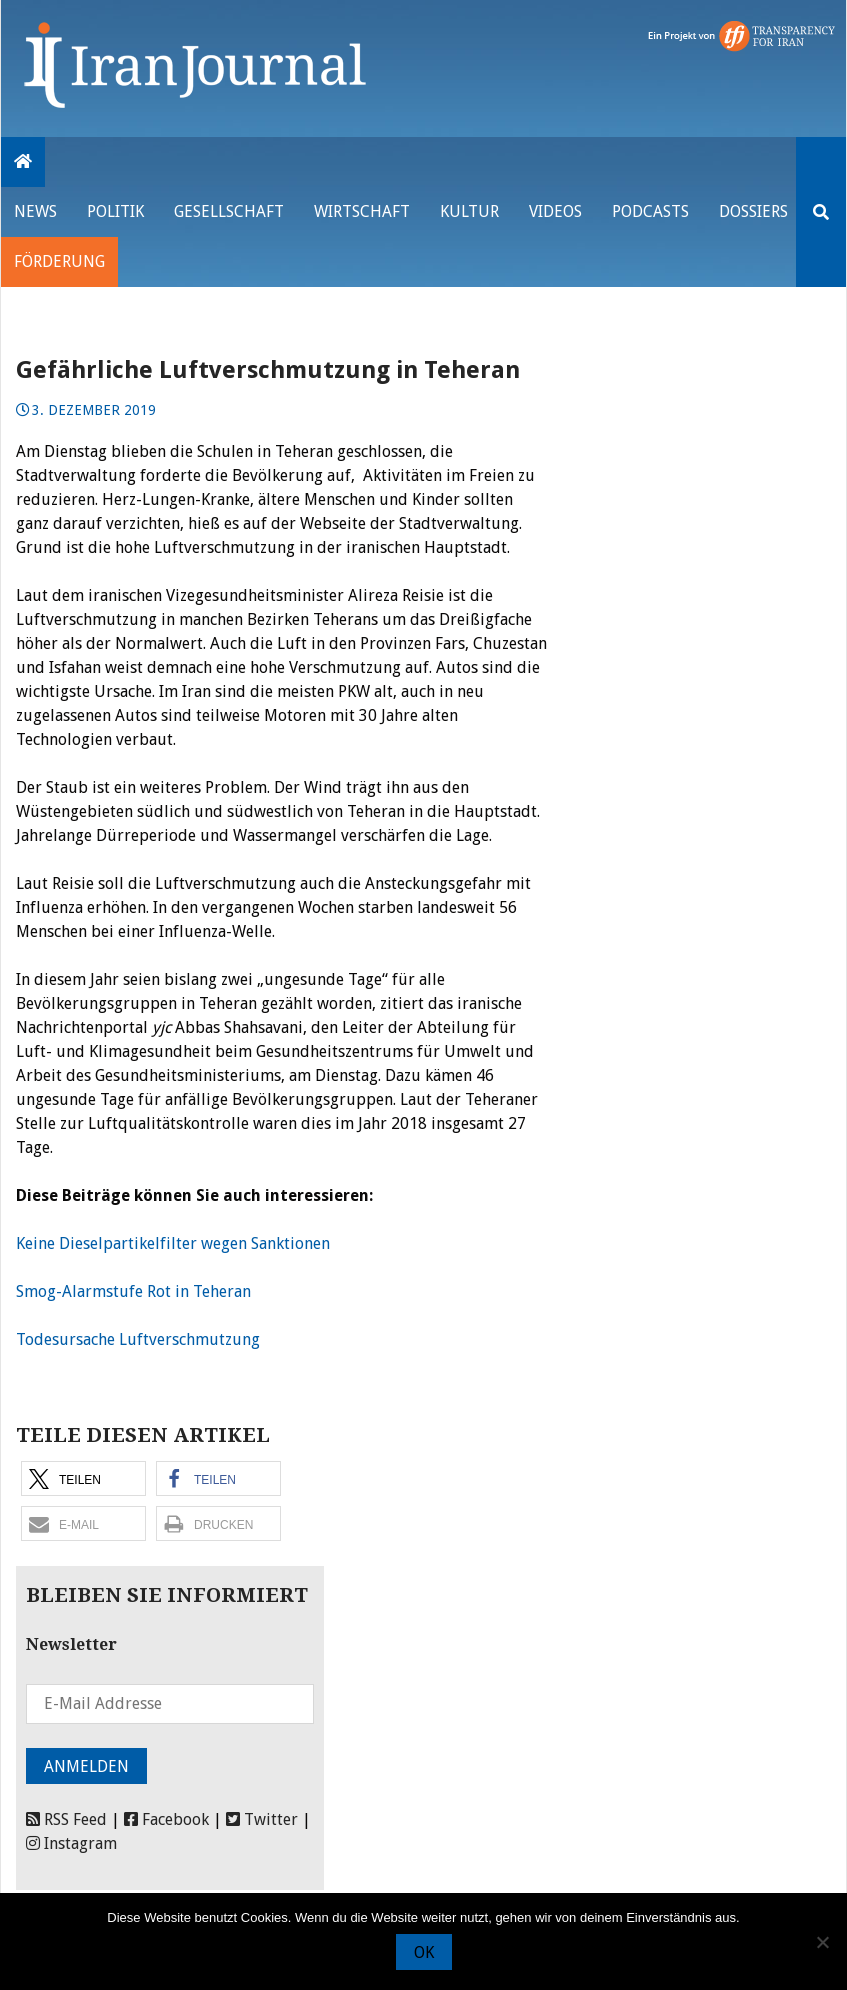 This screenshot has width=847, height=1990. I want to click on [Nein], so click(822, 1942).